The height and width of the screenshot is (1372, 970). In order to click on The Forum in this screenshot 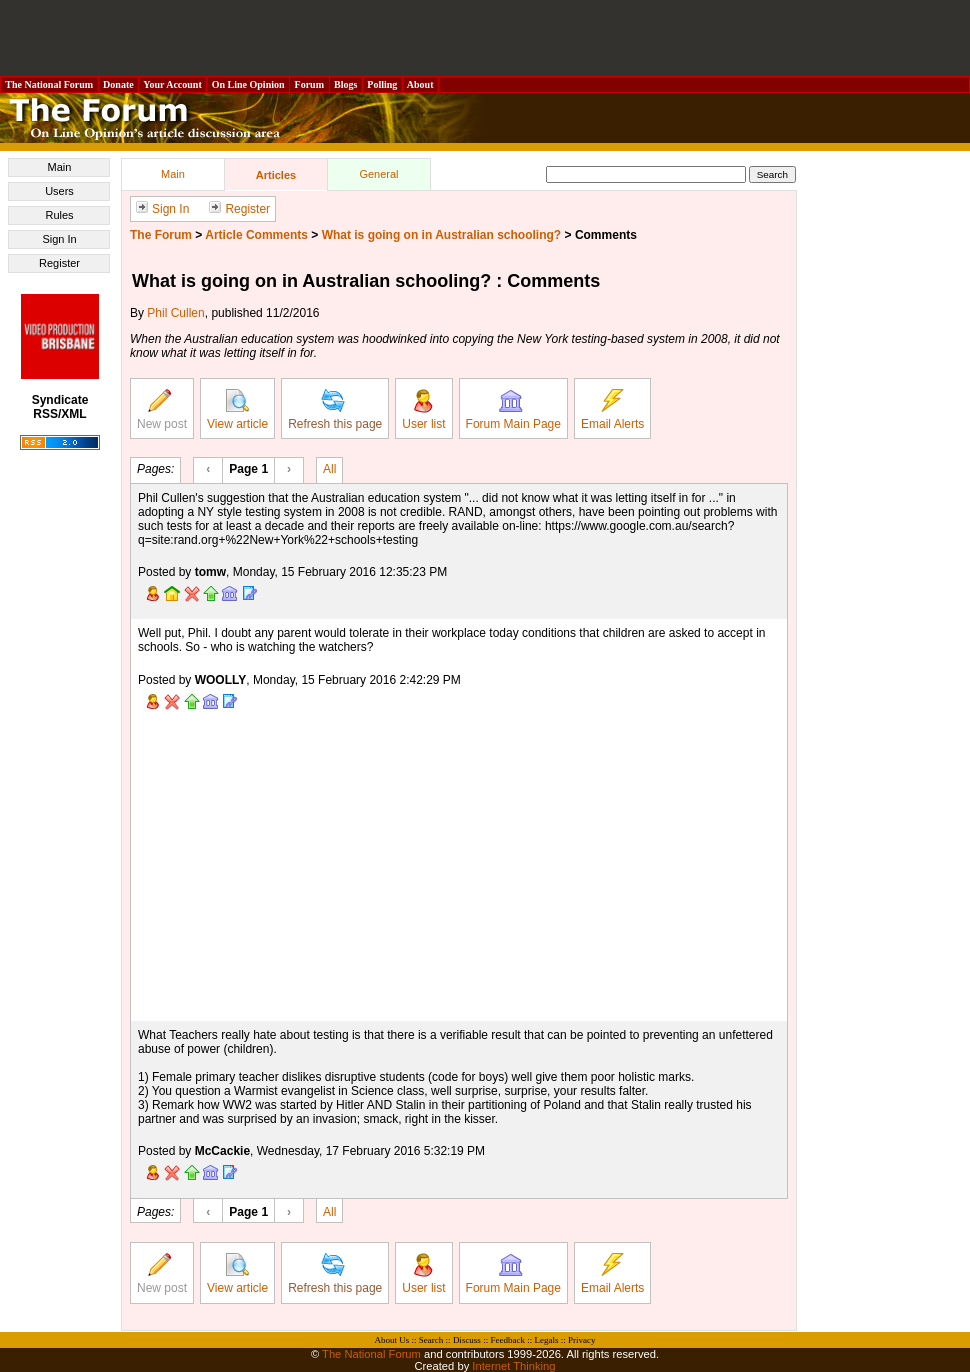, I will do `click(161, 235)`.